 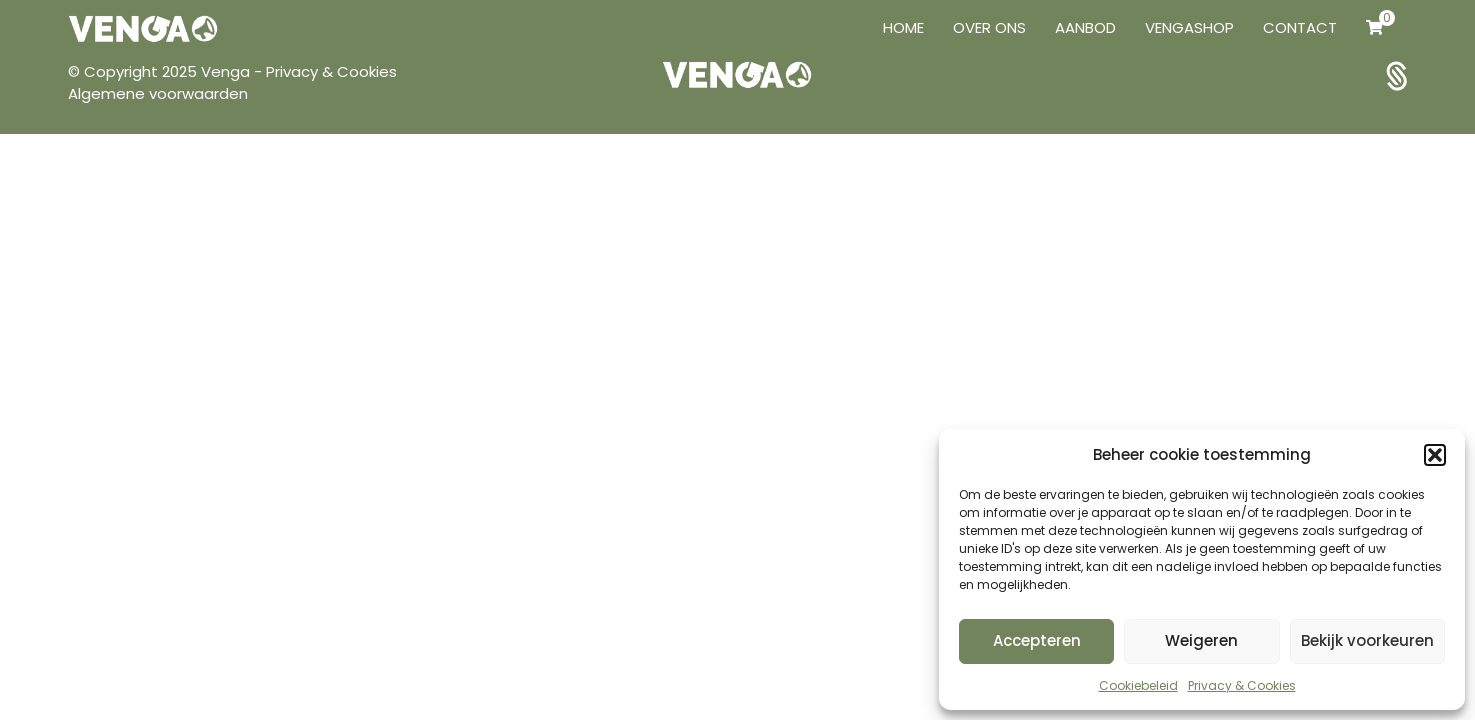 I want to click on Weigeren, so click(x=1201, y=640).